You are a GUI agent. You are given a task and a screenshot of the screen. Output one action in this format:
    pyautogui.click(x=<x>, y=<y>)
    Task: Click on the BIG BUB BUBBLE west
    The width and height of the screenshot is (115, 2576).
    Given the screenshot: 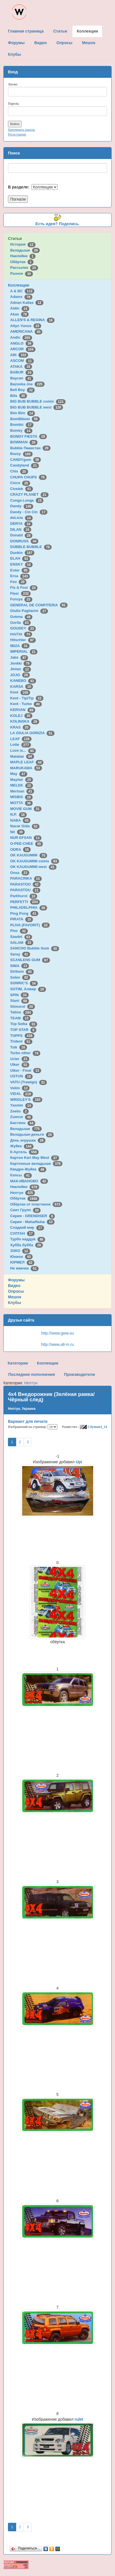 What is the action you would take?
    pyautogui.click(x=36, y=407)
    